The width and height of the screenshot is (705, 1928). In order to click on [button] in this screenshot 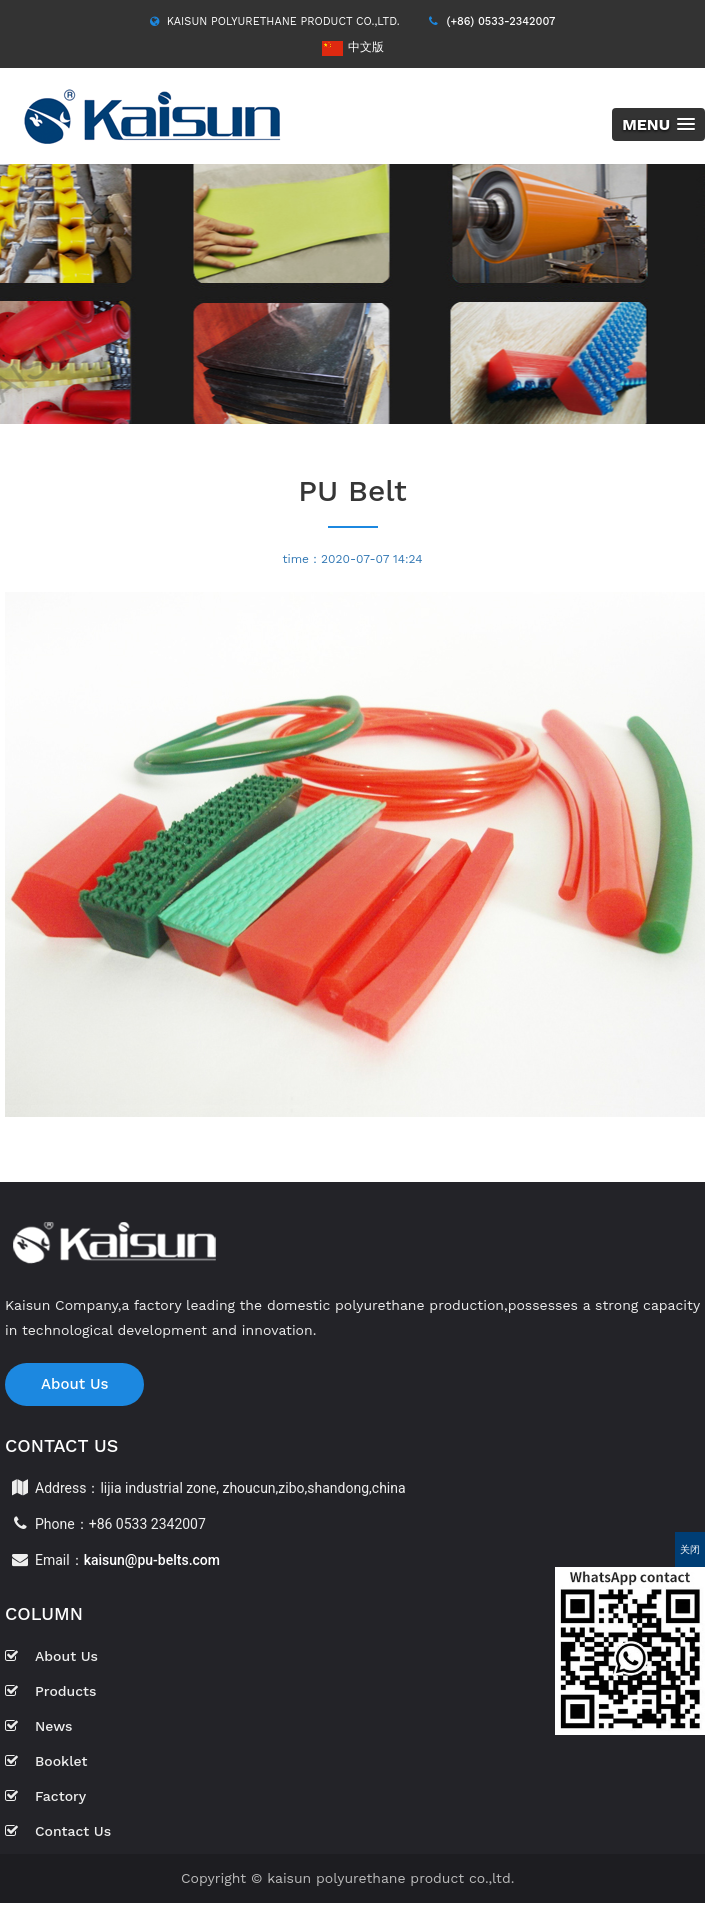, I will do `click(658, 124)`.